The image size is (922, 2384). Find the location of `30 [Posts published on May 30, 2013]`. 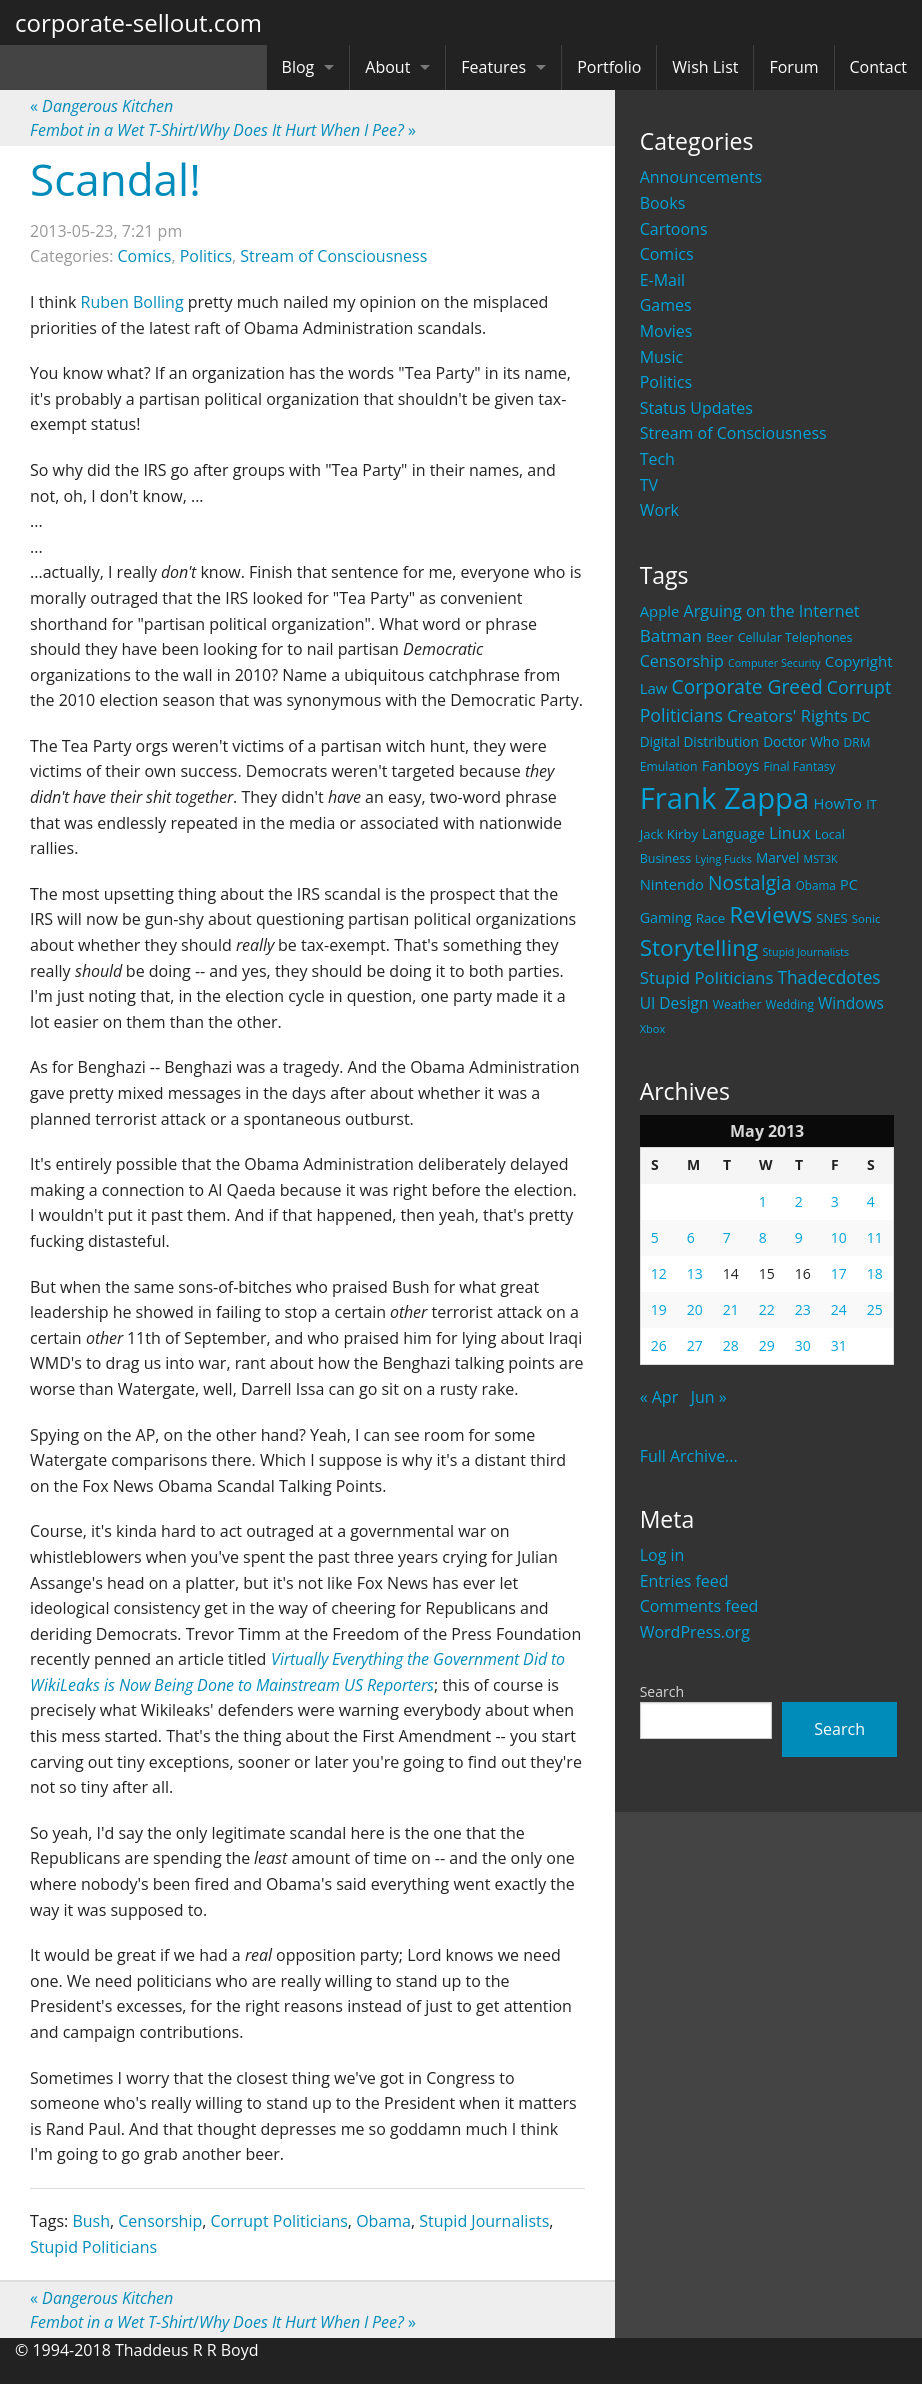

30 [Posts published on May 30, 2013] is located at coordinates (803, 1345).